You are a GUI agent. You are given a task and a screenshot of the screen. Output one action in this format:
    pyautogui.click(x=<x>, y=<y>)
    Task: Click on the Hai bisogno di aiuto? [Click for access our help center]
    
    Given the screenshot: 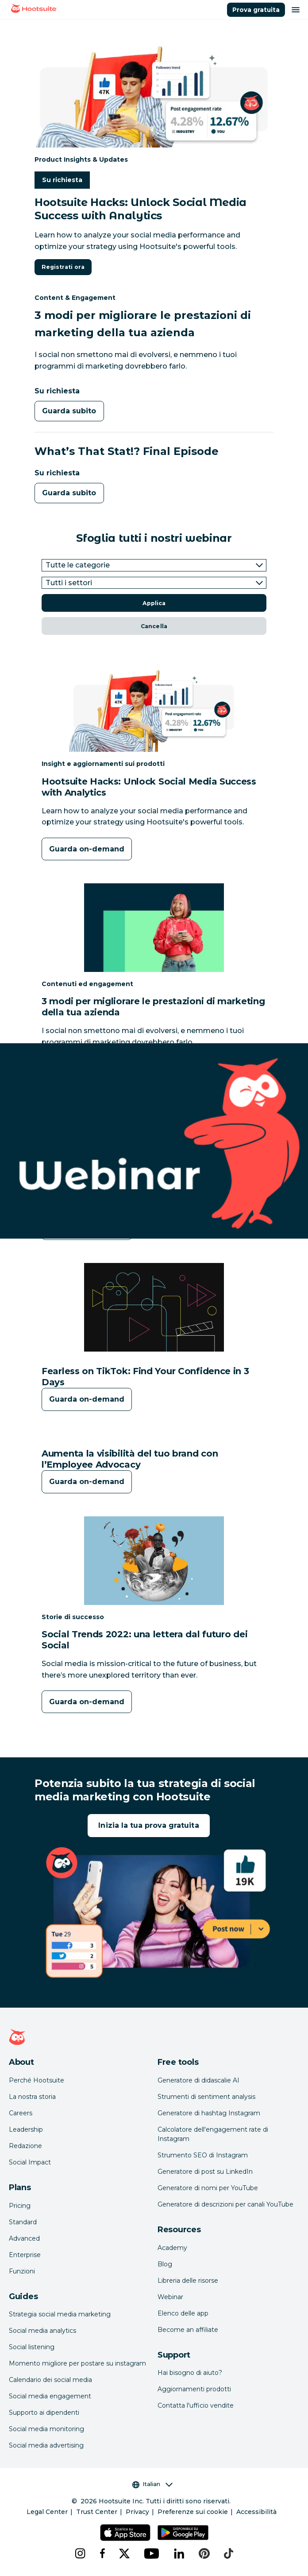 What is the action you would take?
    pyautogui.click(x=190, y=2373)
    